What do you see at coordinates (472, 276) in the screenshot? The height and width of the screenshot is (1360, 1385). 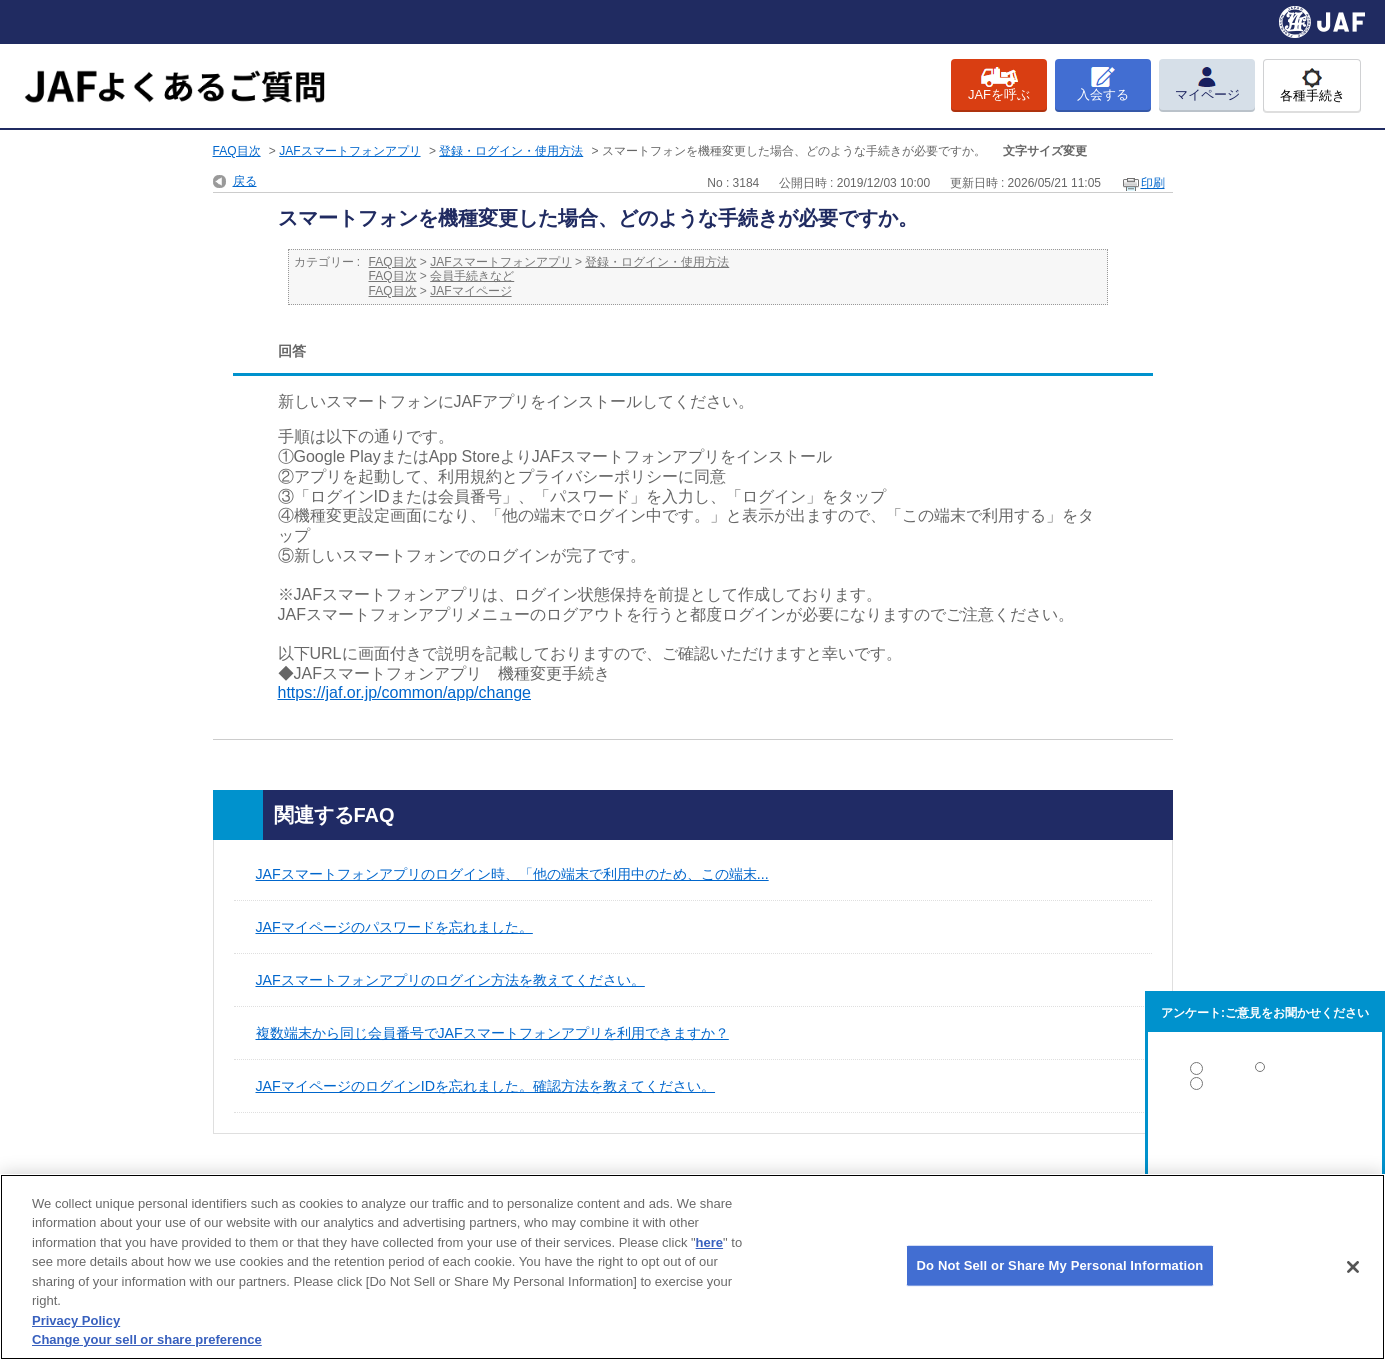 I see `会員手続きなど` at bounding box center [472, 276].